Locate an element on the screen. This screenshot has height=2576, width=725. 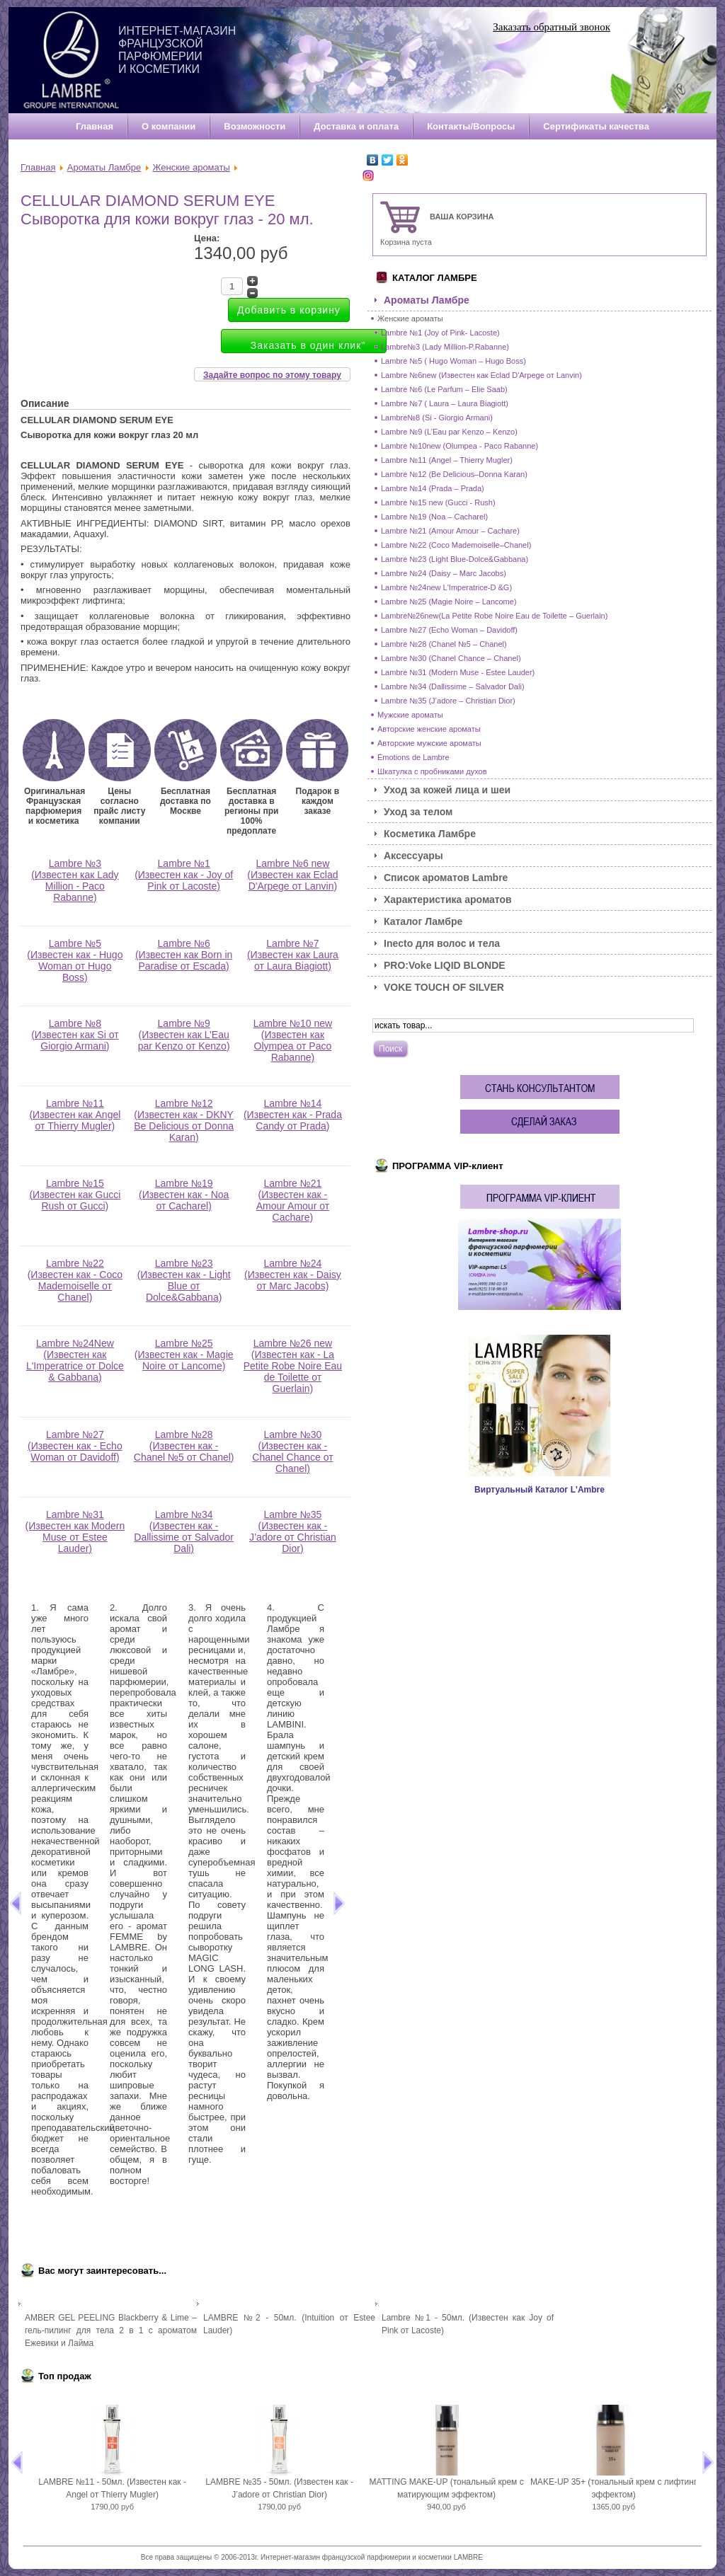
Lambre №11 (Angel – Thierry Mugler) is located at coordinates (447, 460).